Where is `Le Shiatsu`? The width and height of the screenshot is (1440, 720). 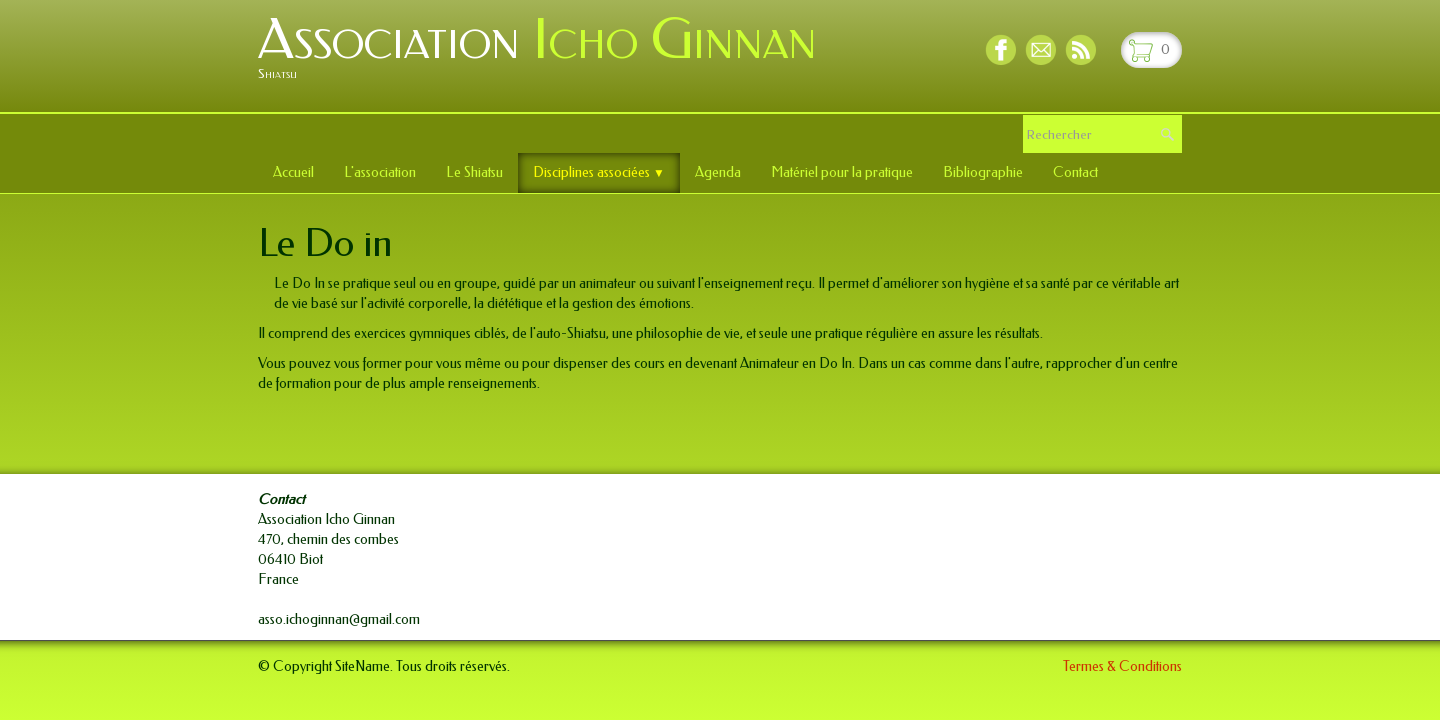
Le Shiatsu is located at coordinates (474, 172).